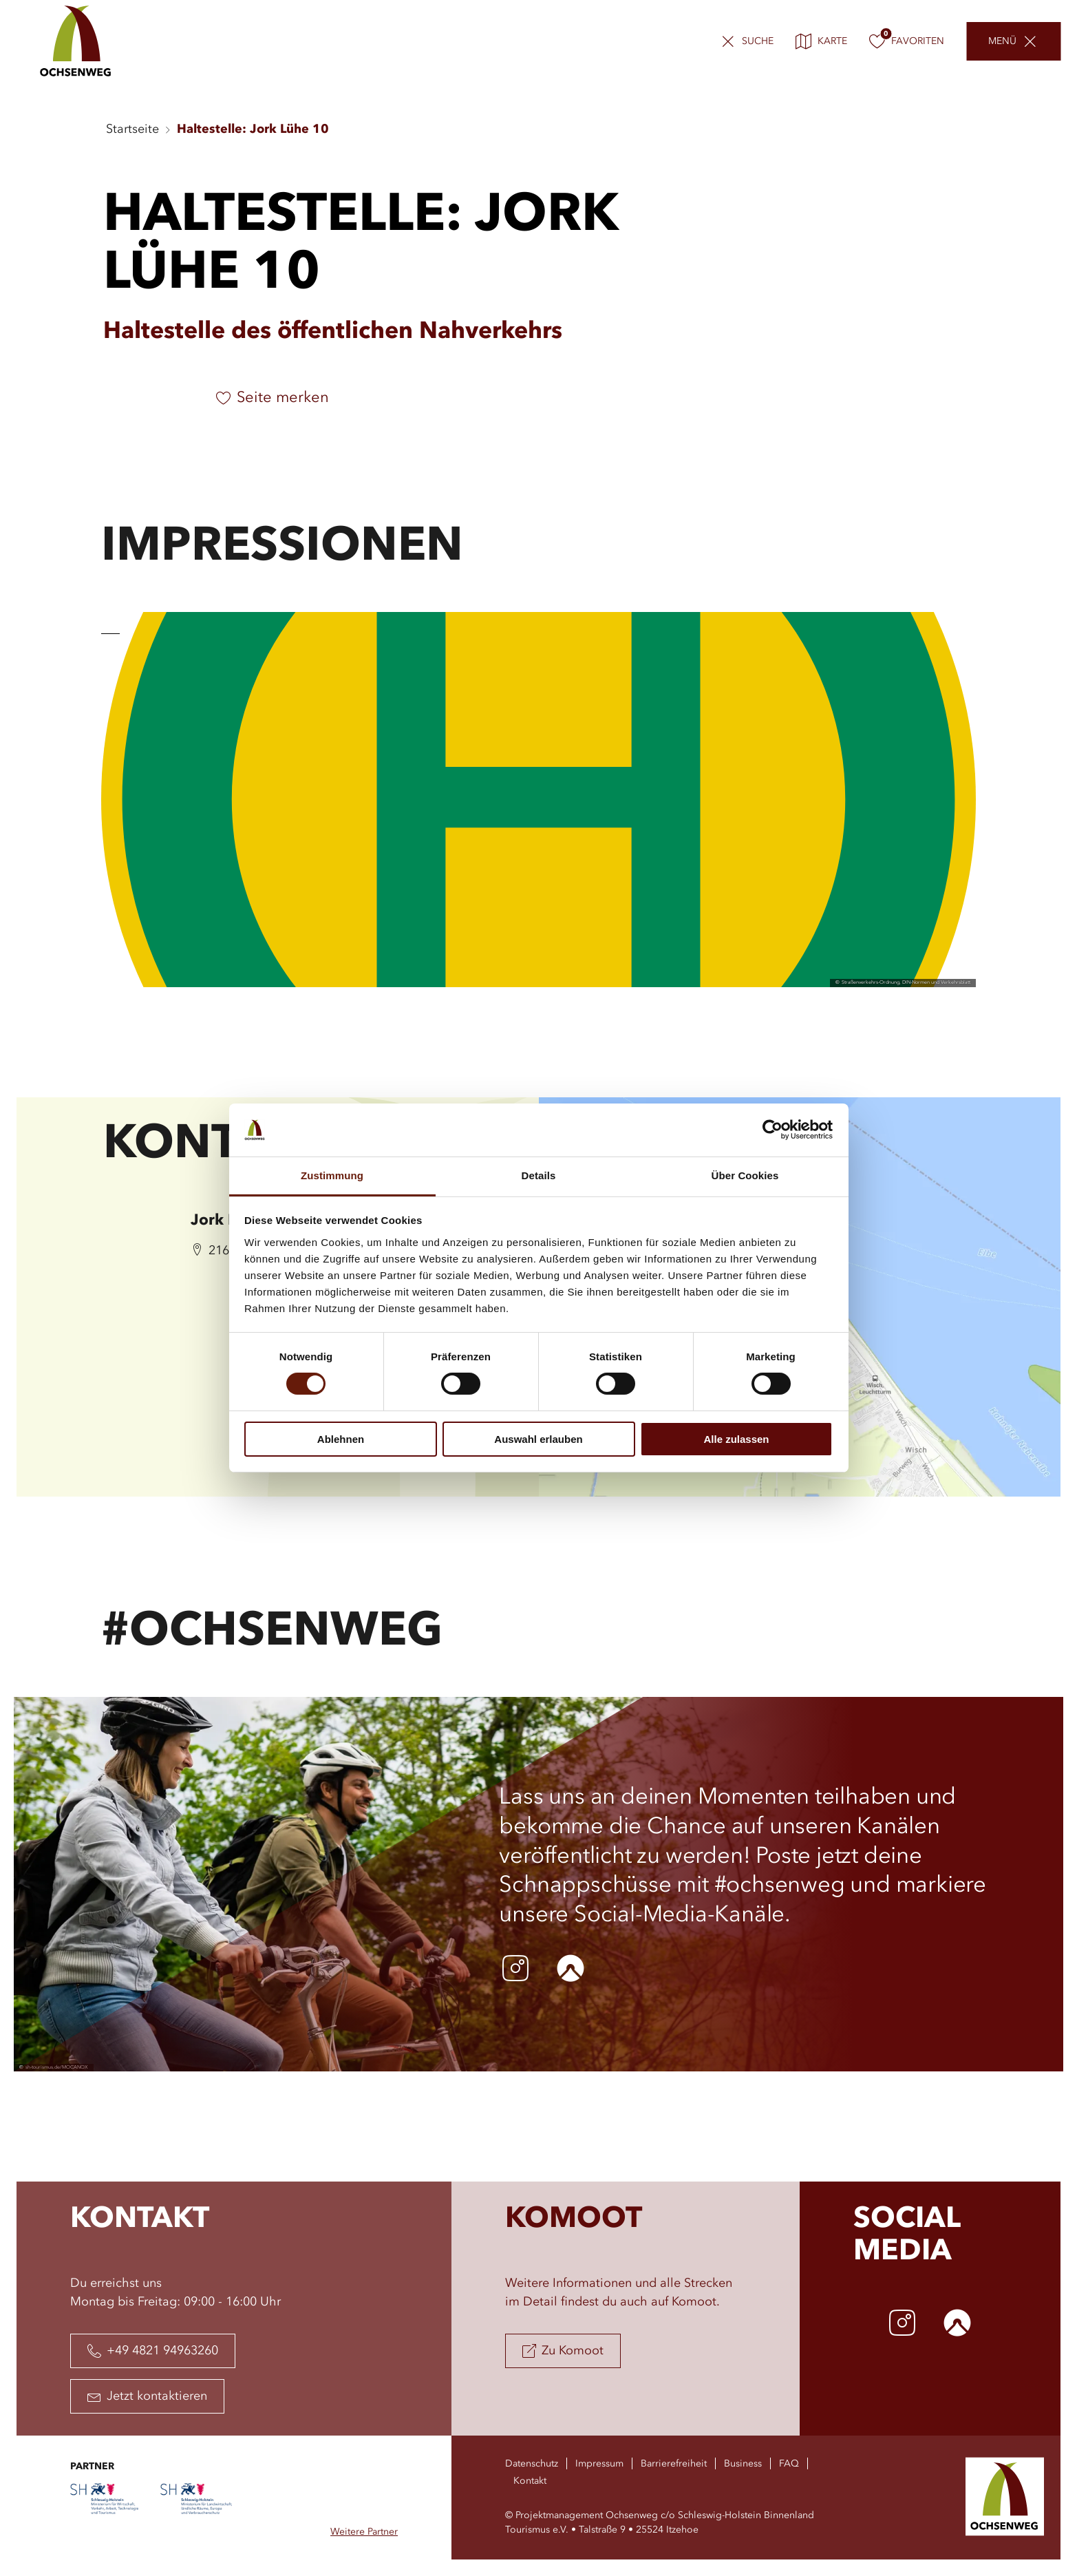 The image size is (1077, 2576). Describe the element at coordinates (745, 1175) in the screenshot. I see `Über Cookies [tab]` at that location.